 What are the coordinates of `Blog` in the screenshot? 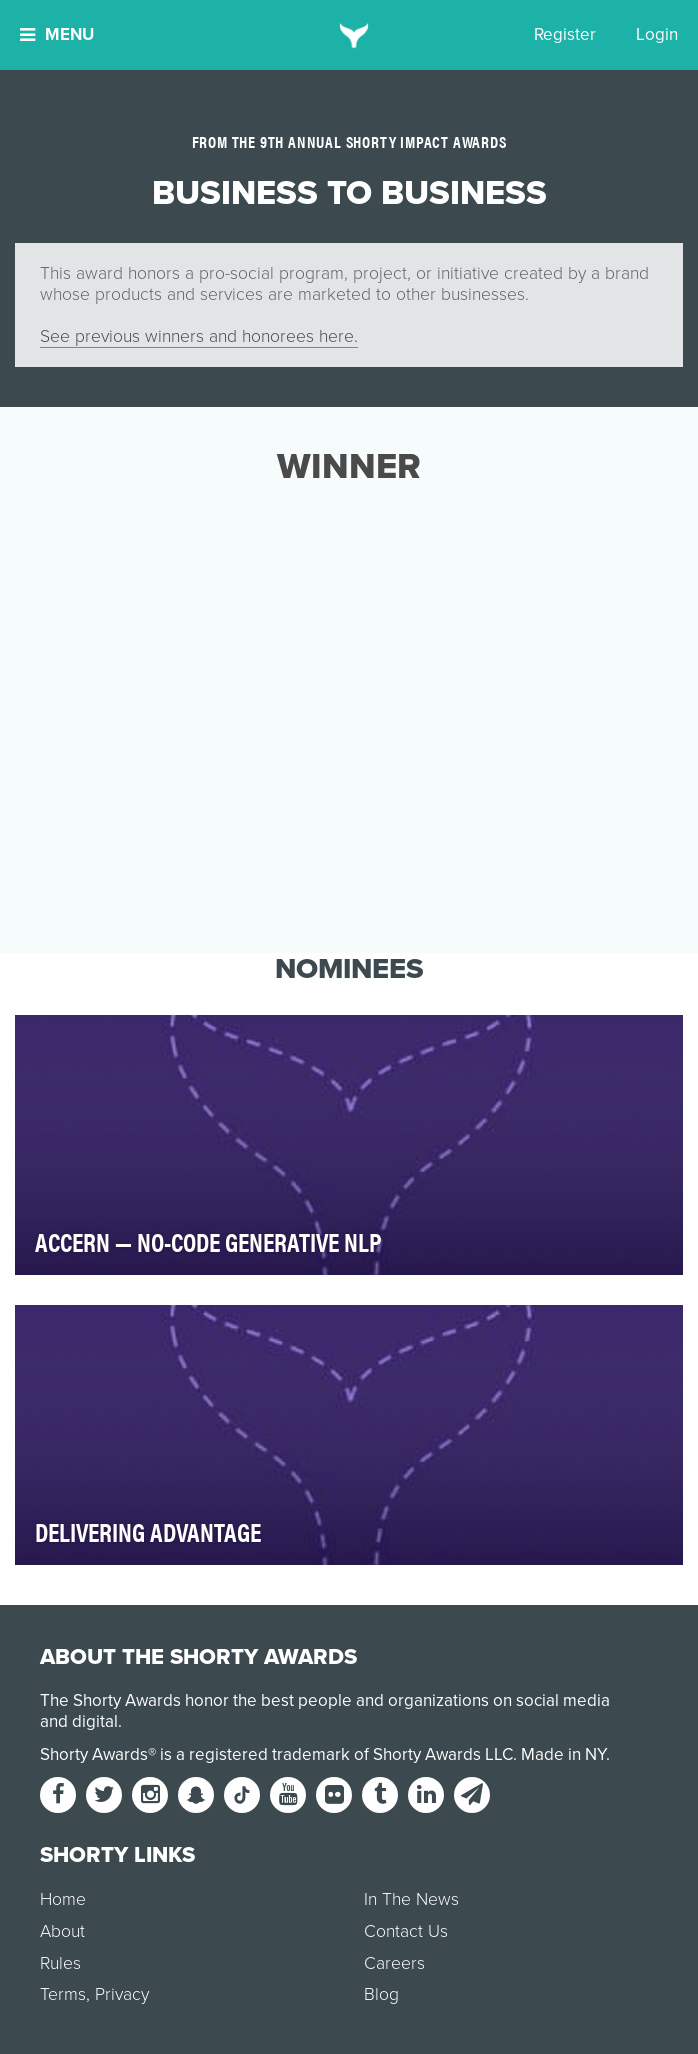 It's located at (381, 1994).